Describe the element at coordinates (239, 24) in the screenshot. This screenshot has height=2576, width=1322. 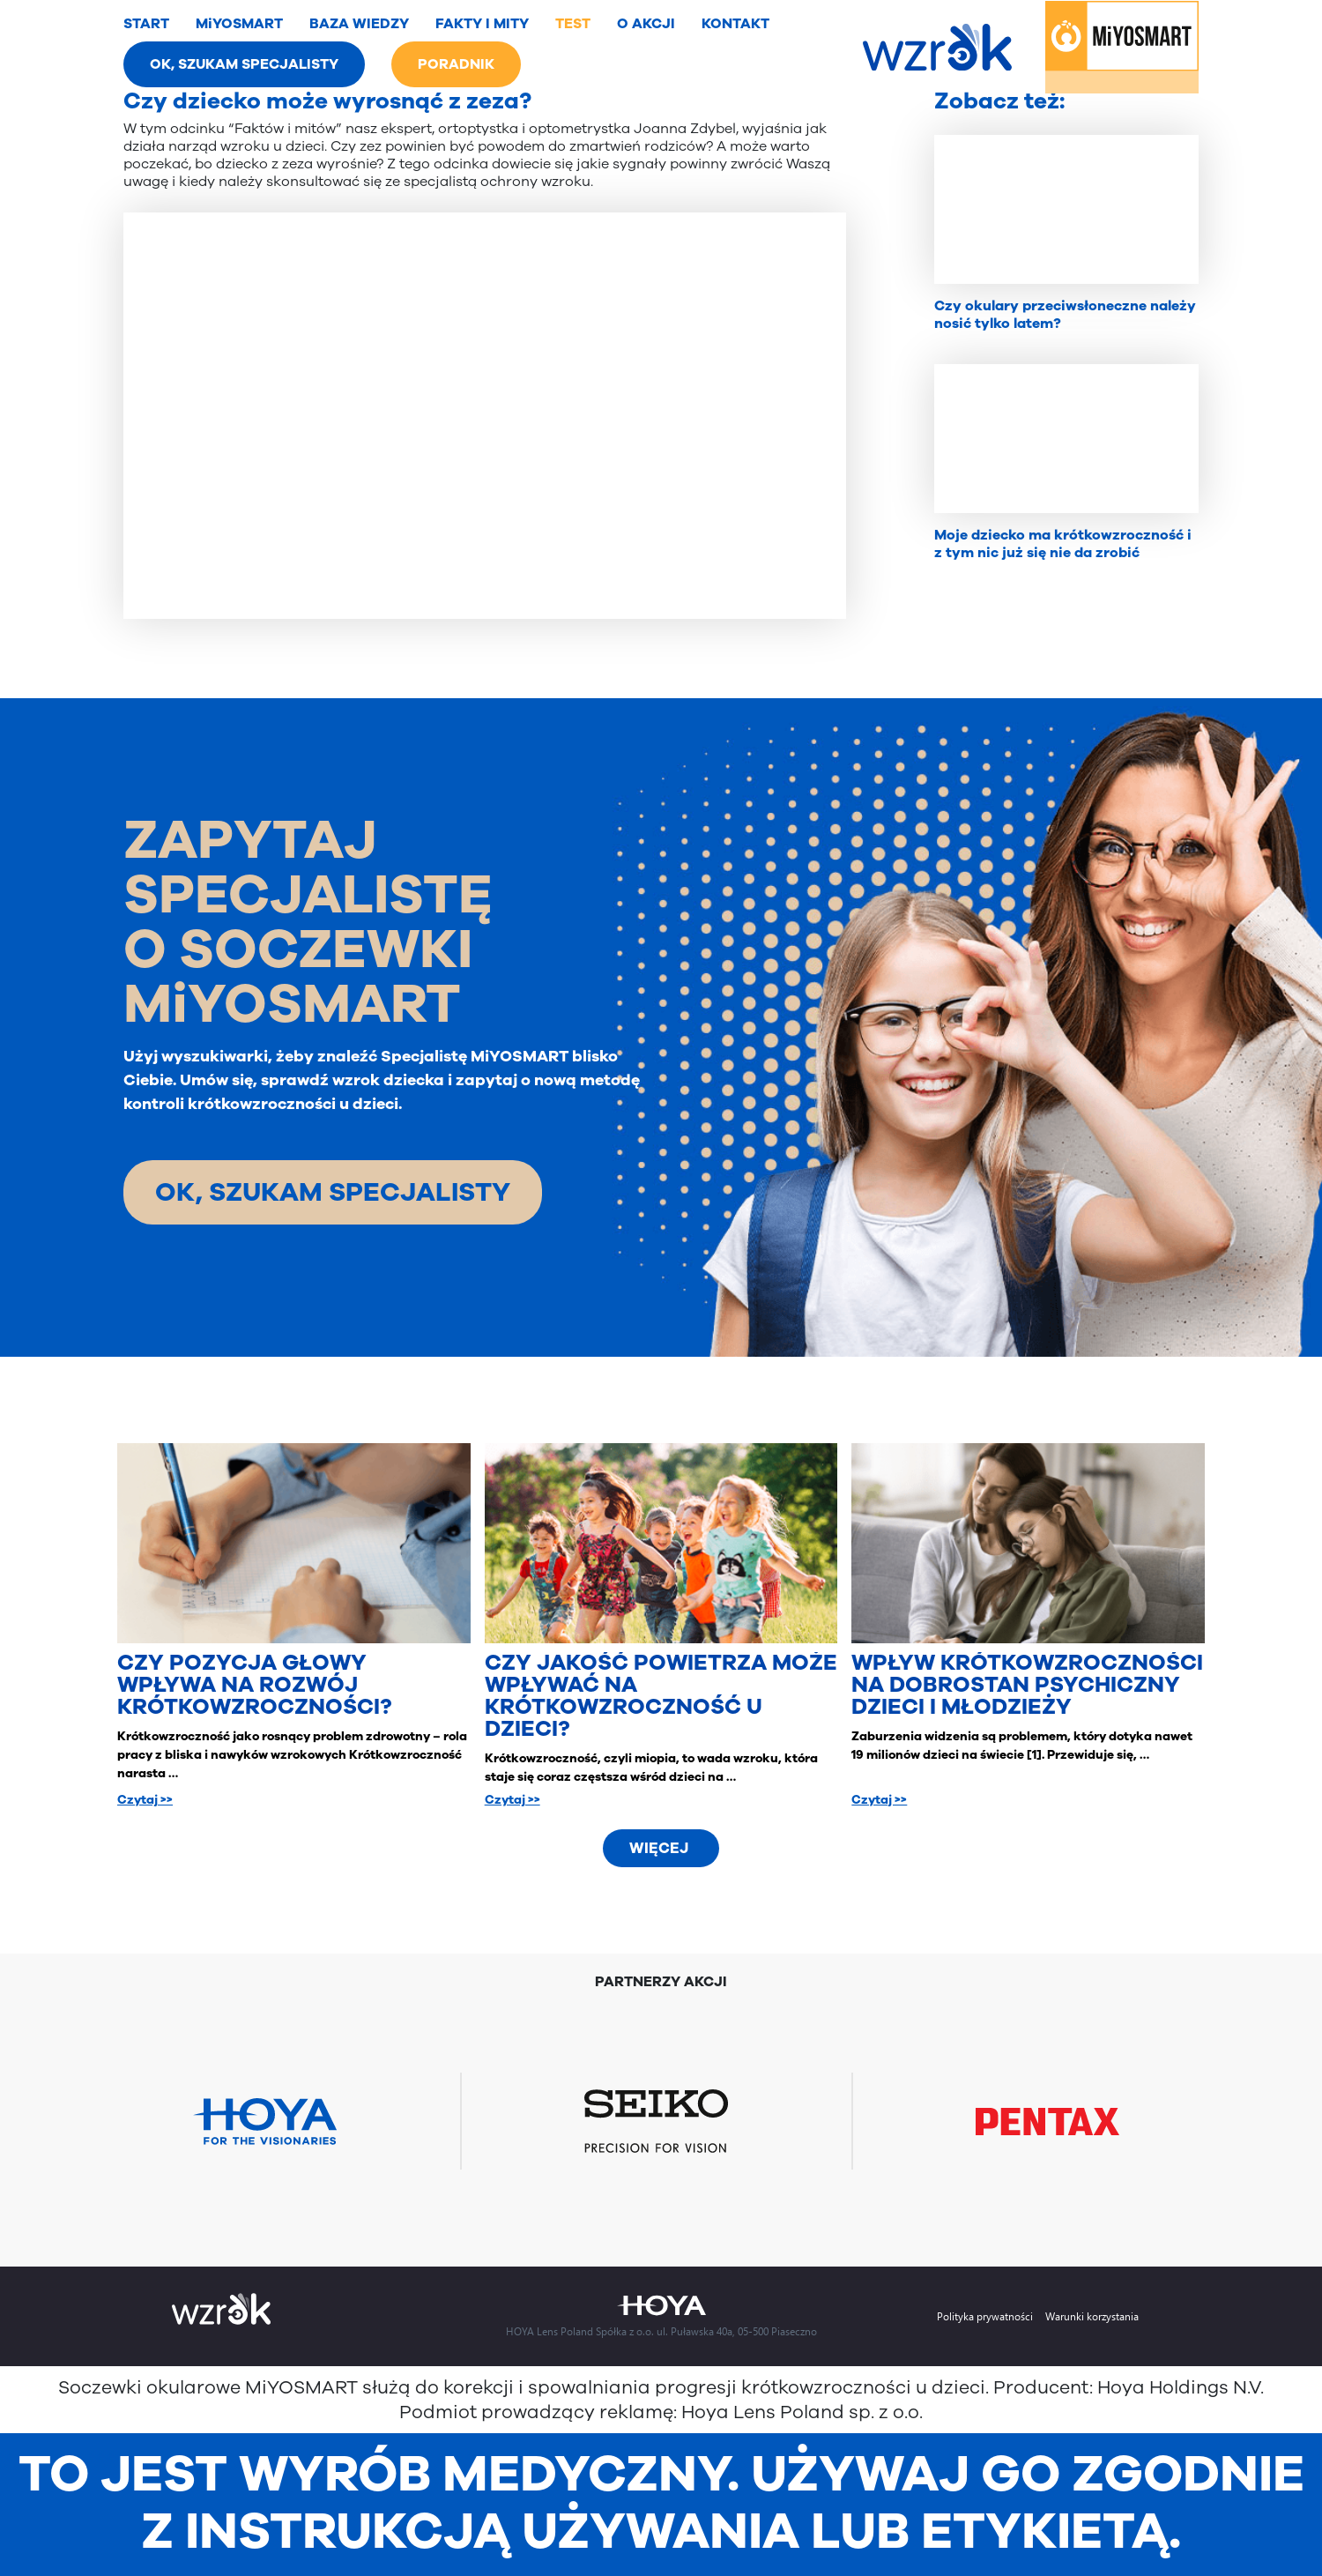
I see `MiYOSMART` at that location.